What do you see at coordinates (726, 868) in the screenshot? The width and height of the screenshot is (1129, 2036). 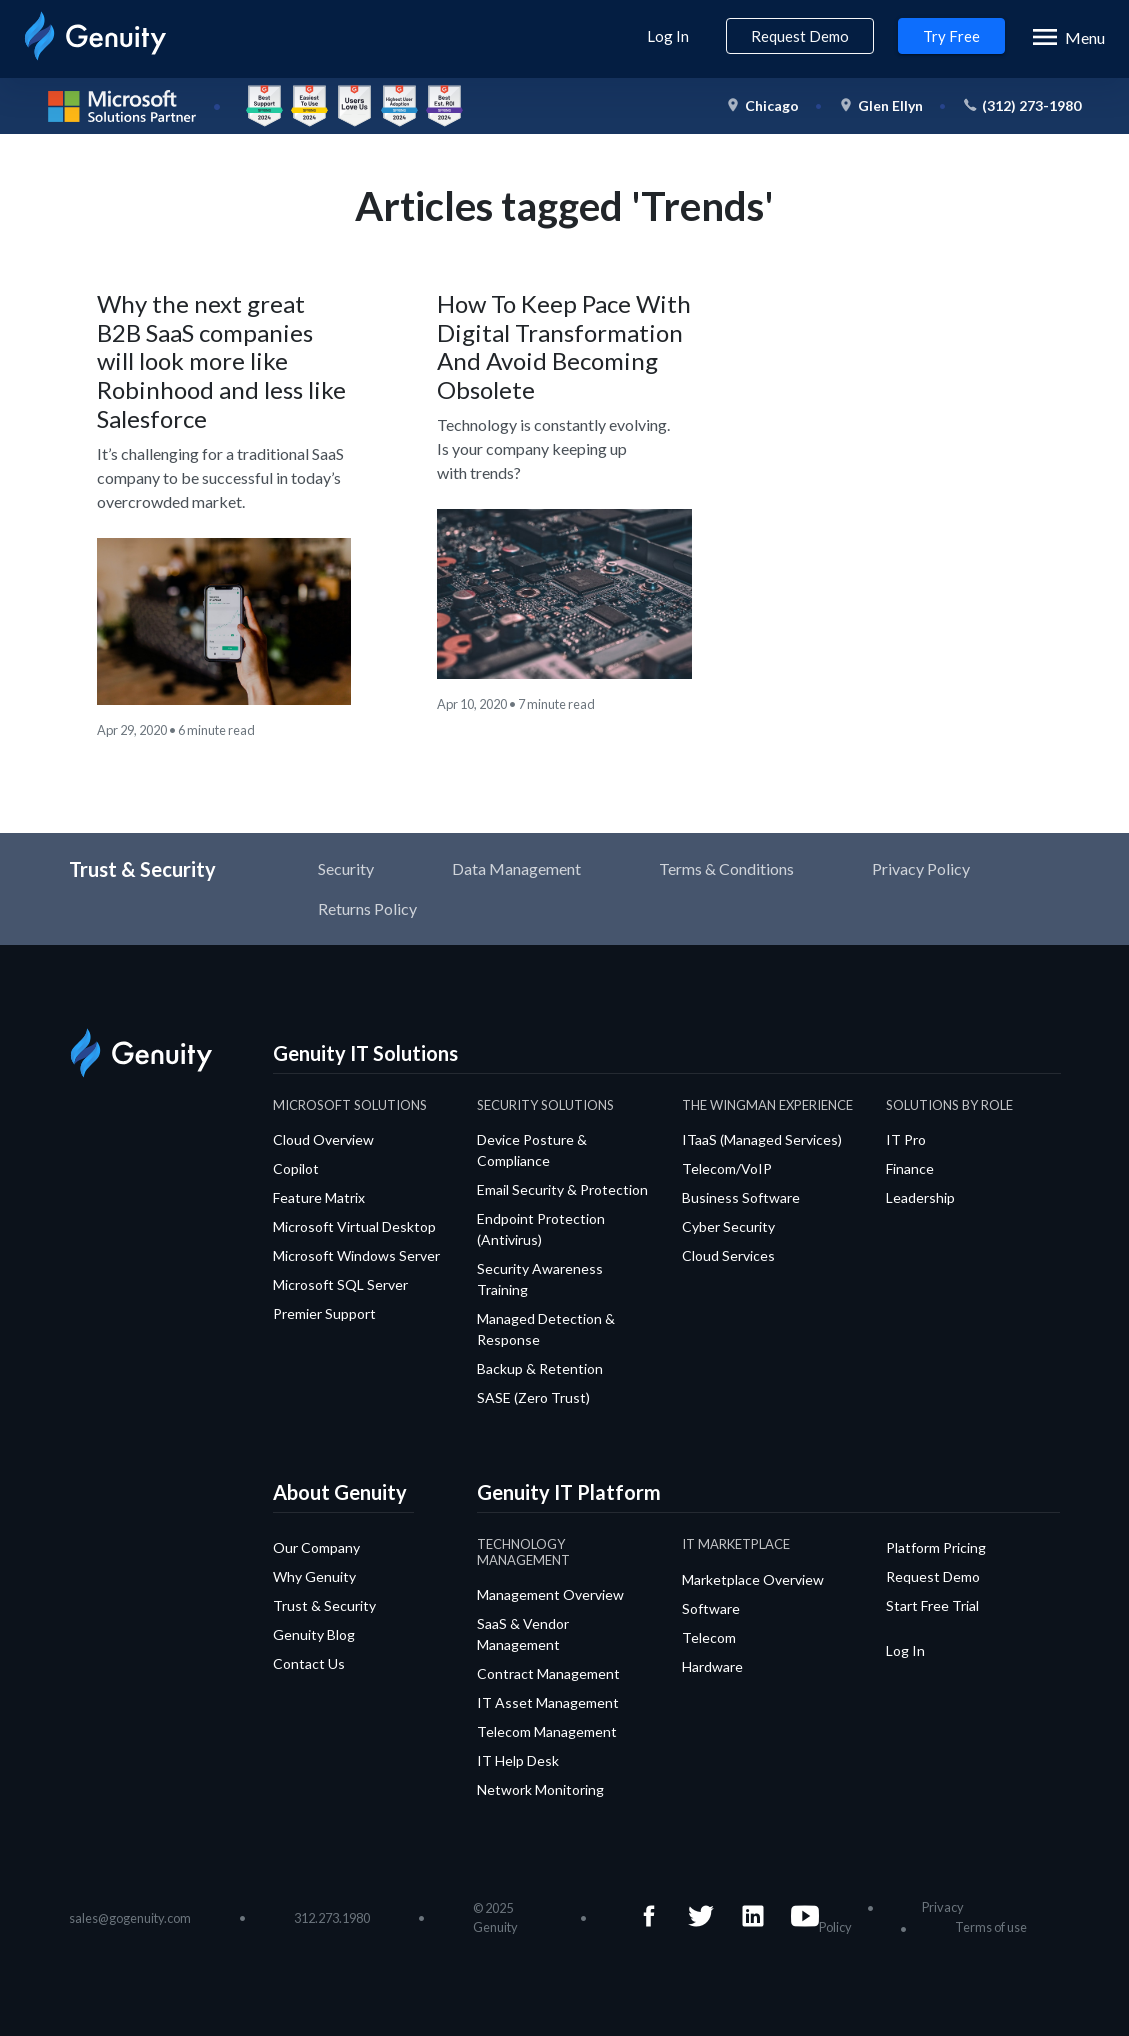 I see `Terms & Conditions` at bounding box center [726, 868].